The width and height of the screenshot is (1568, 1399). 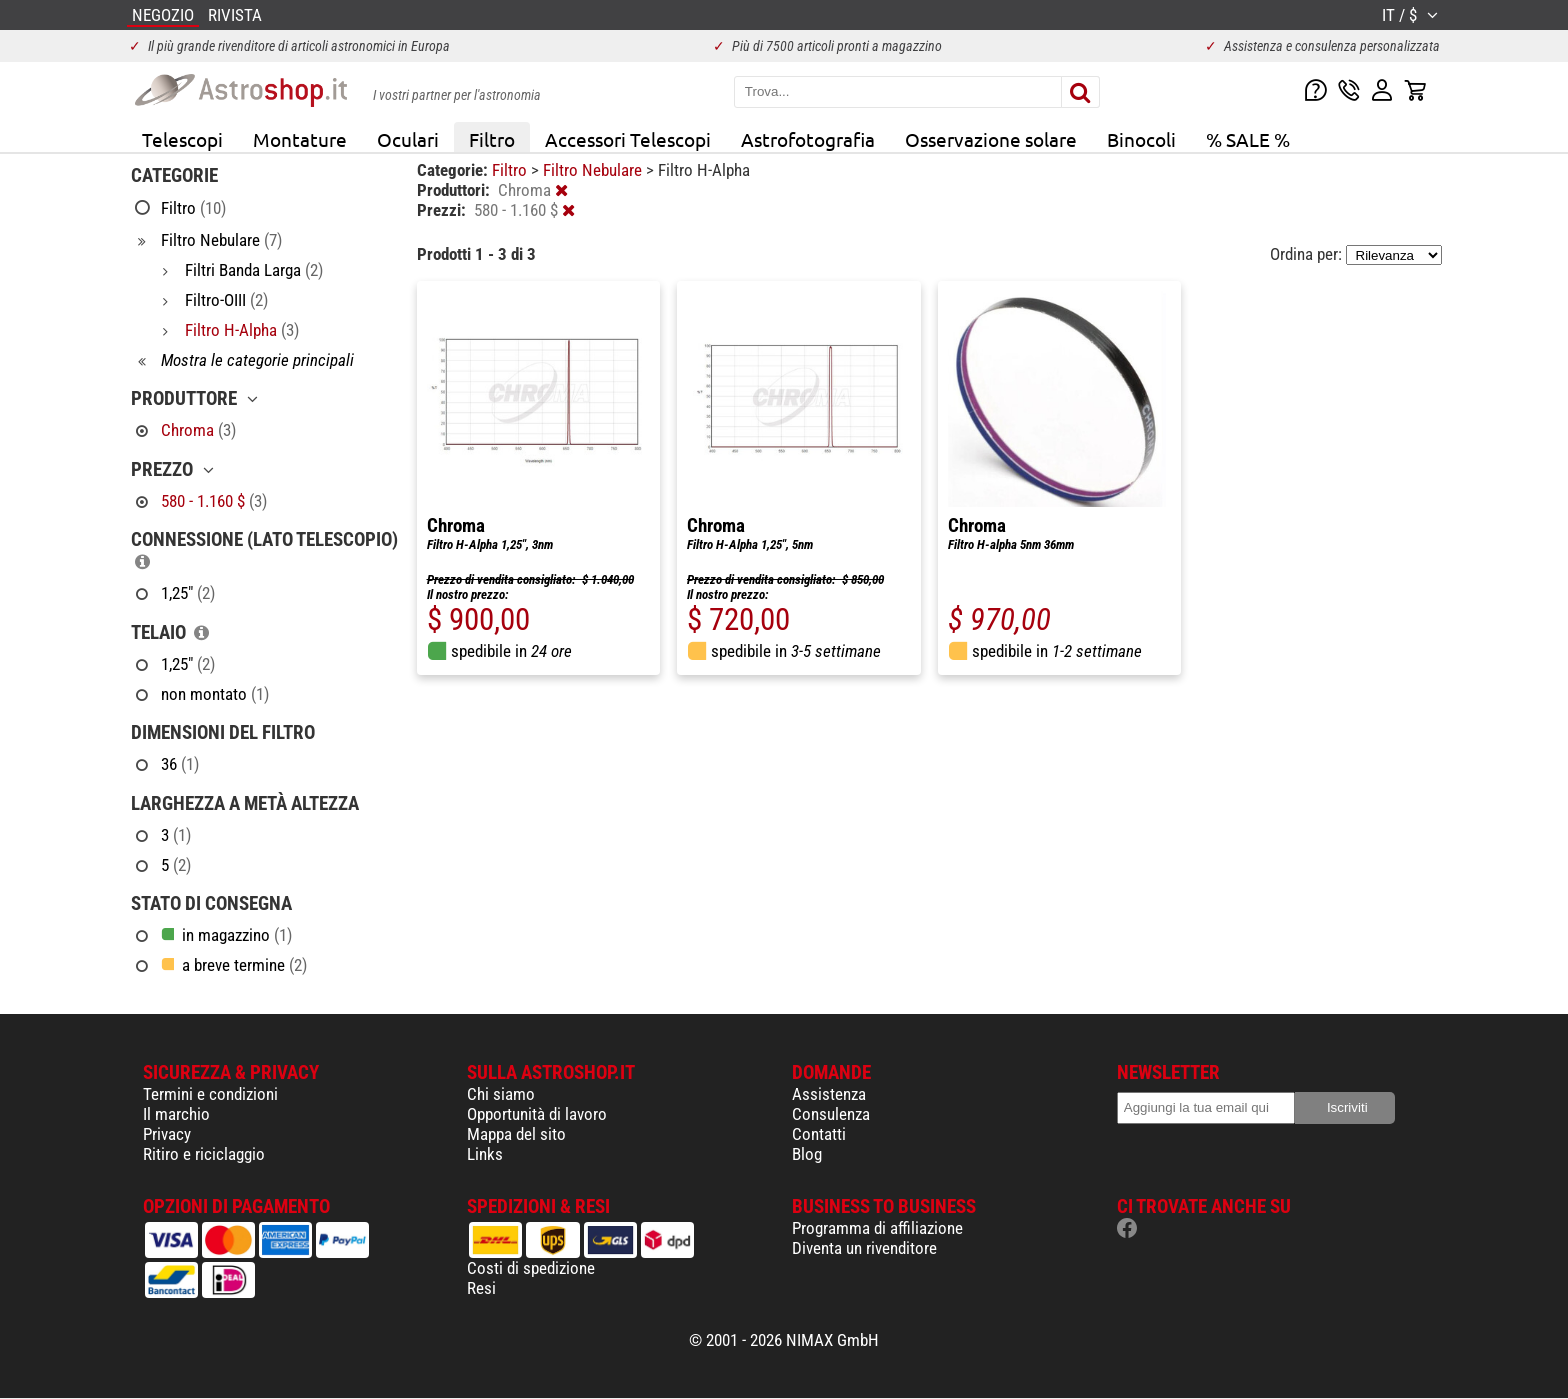 What do you see at coordinates (531, 1268) in the screenshot?
I see `Costi di spedizione` at bounding box center [531, 1268].